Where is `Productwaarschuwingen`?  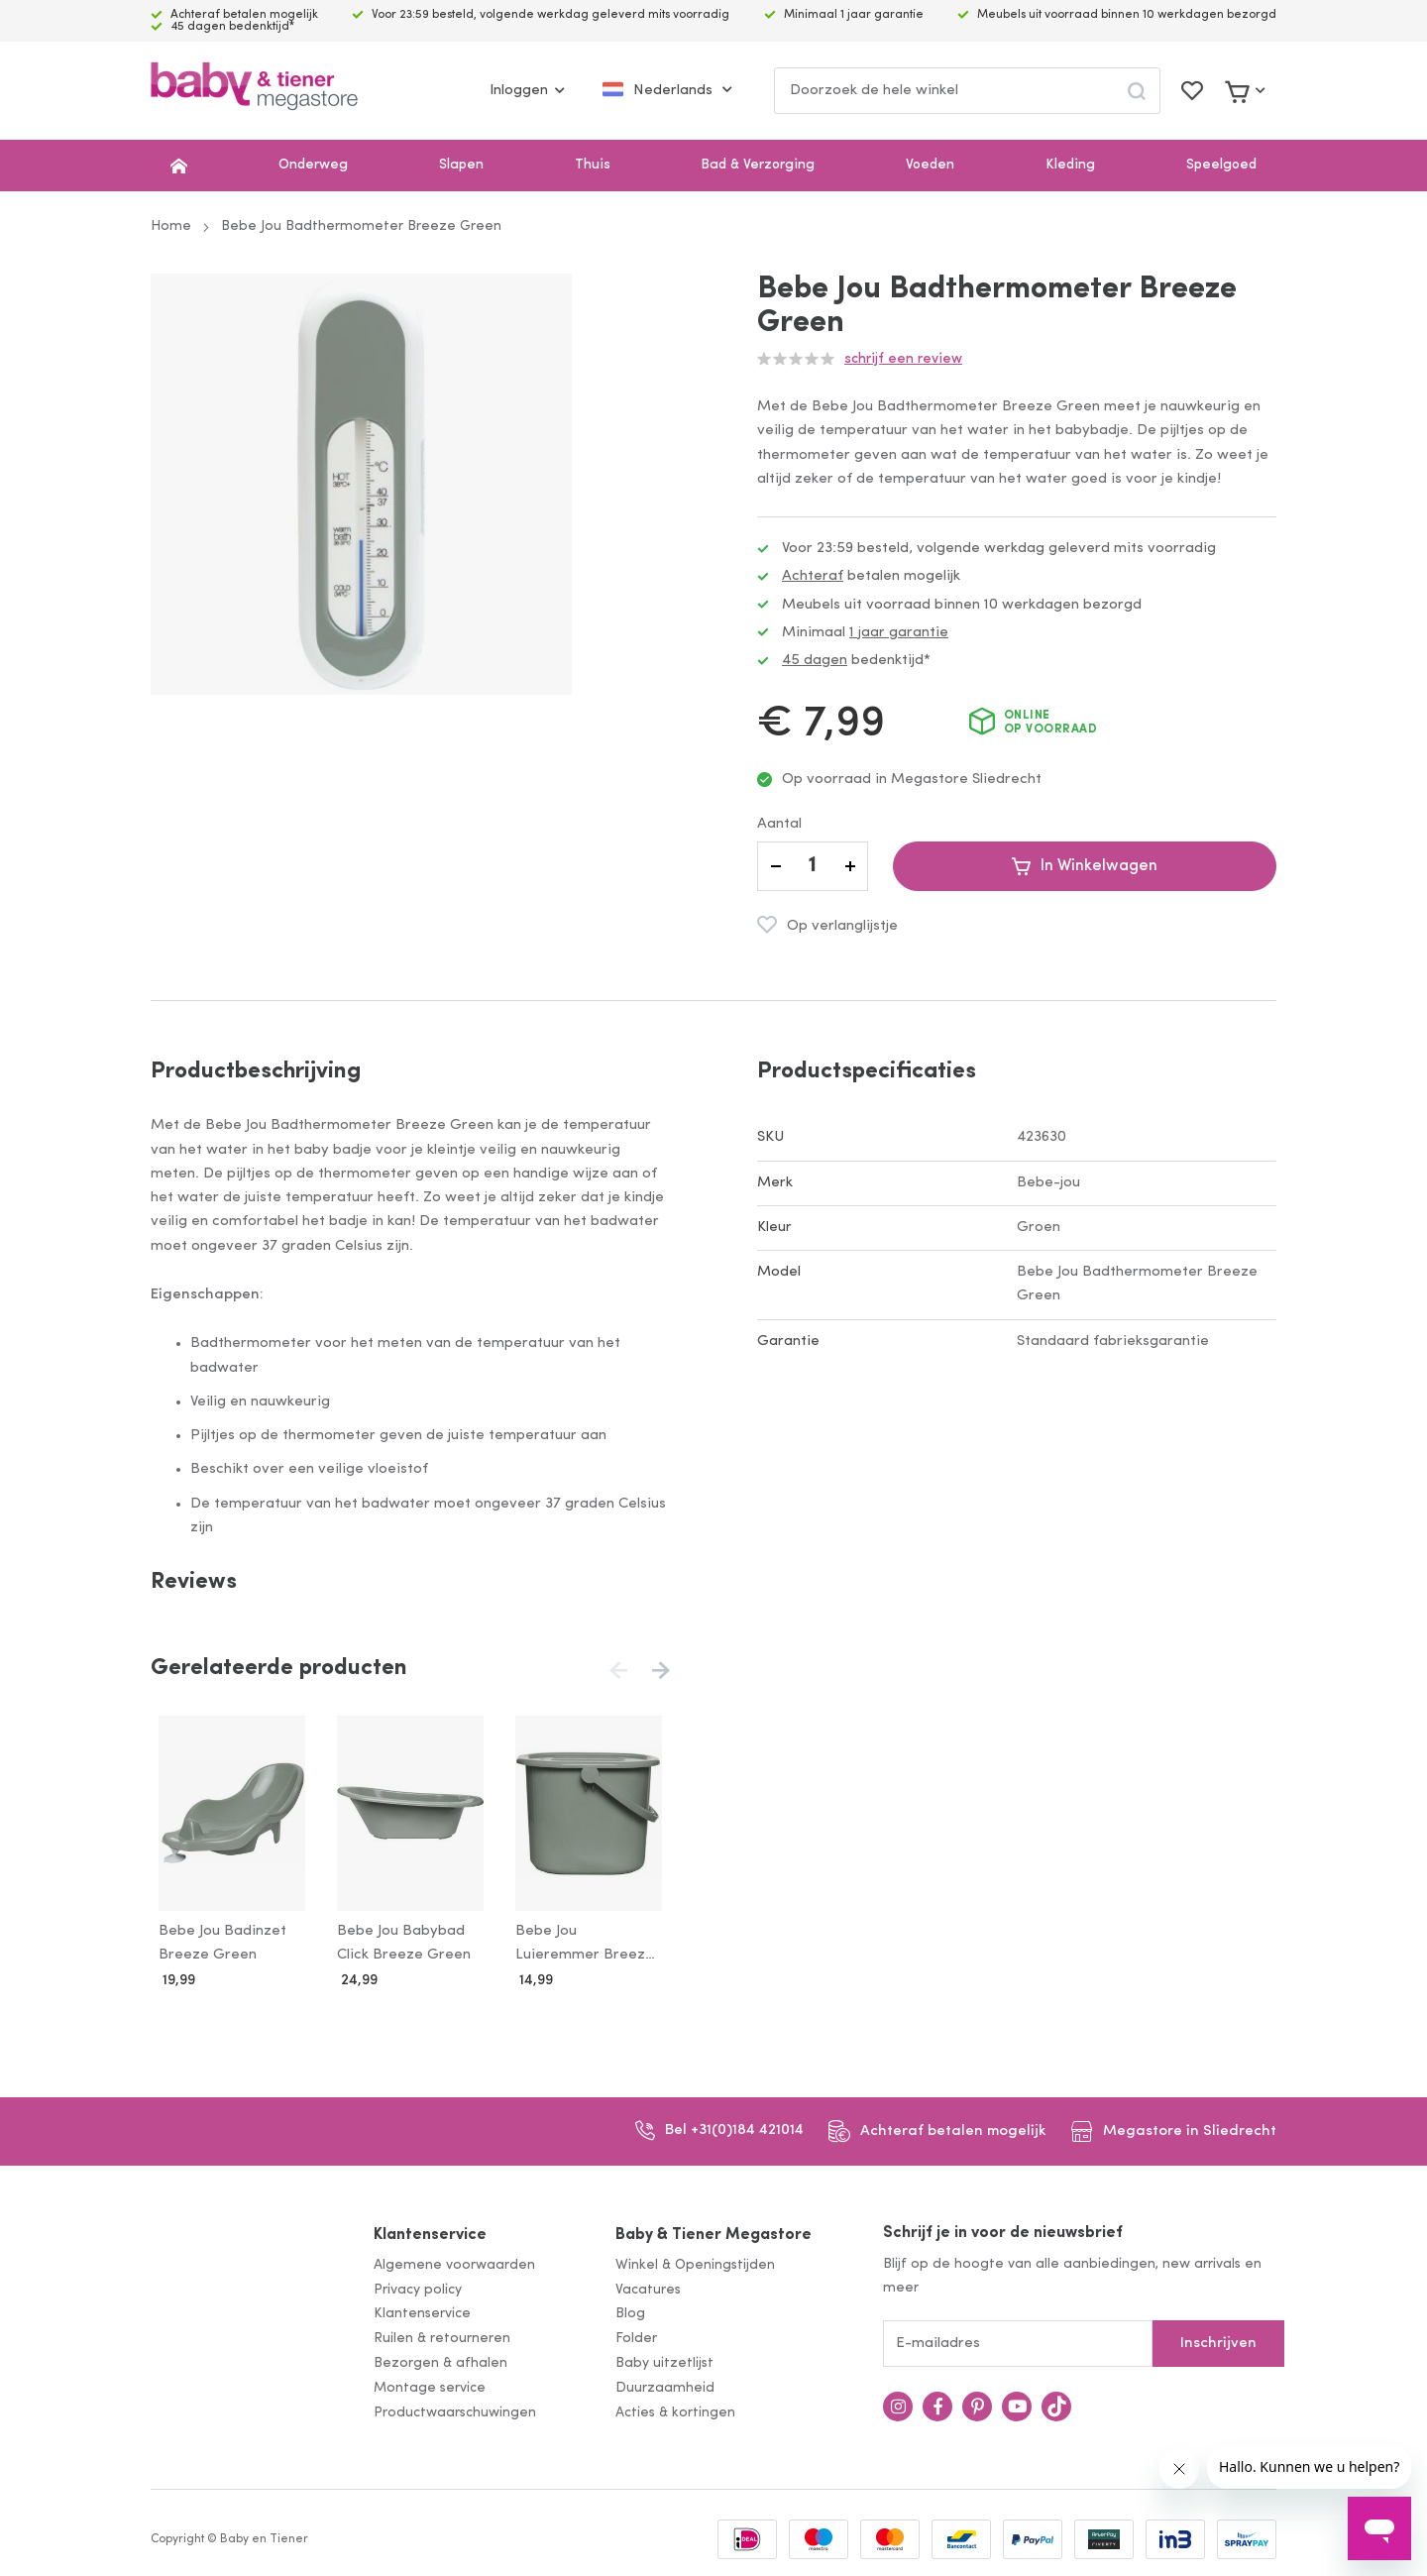
Productwaarschuwingen is located at coordinates (455, 2409).